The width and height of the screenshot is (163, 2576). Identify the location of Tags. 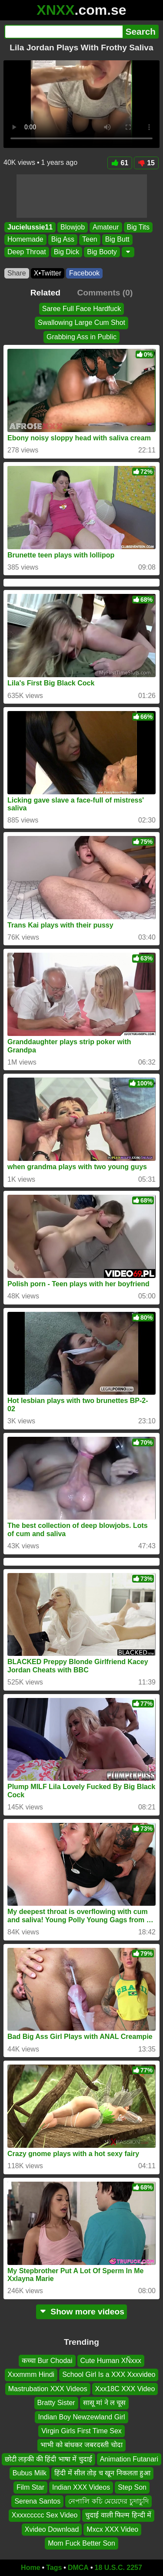
(54, 2567).